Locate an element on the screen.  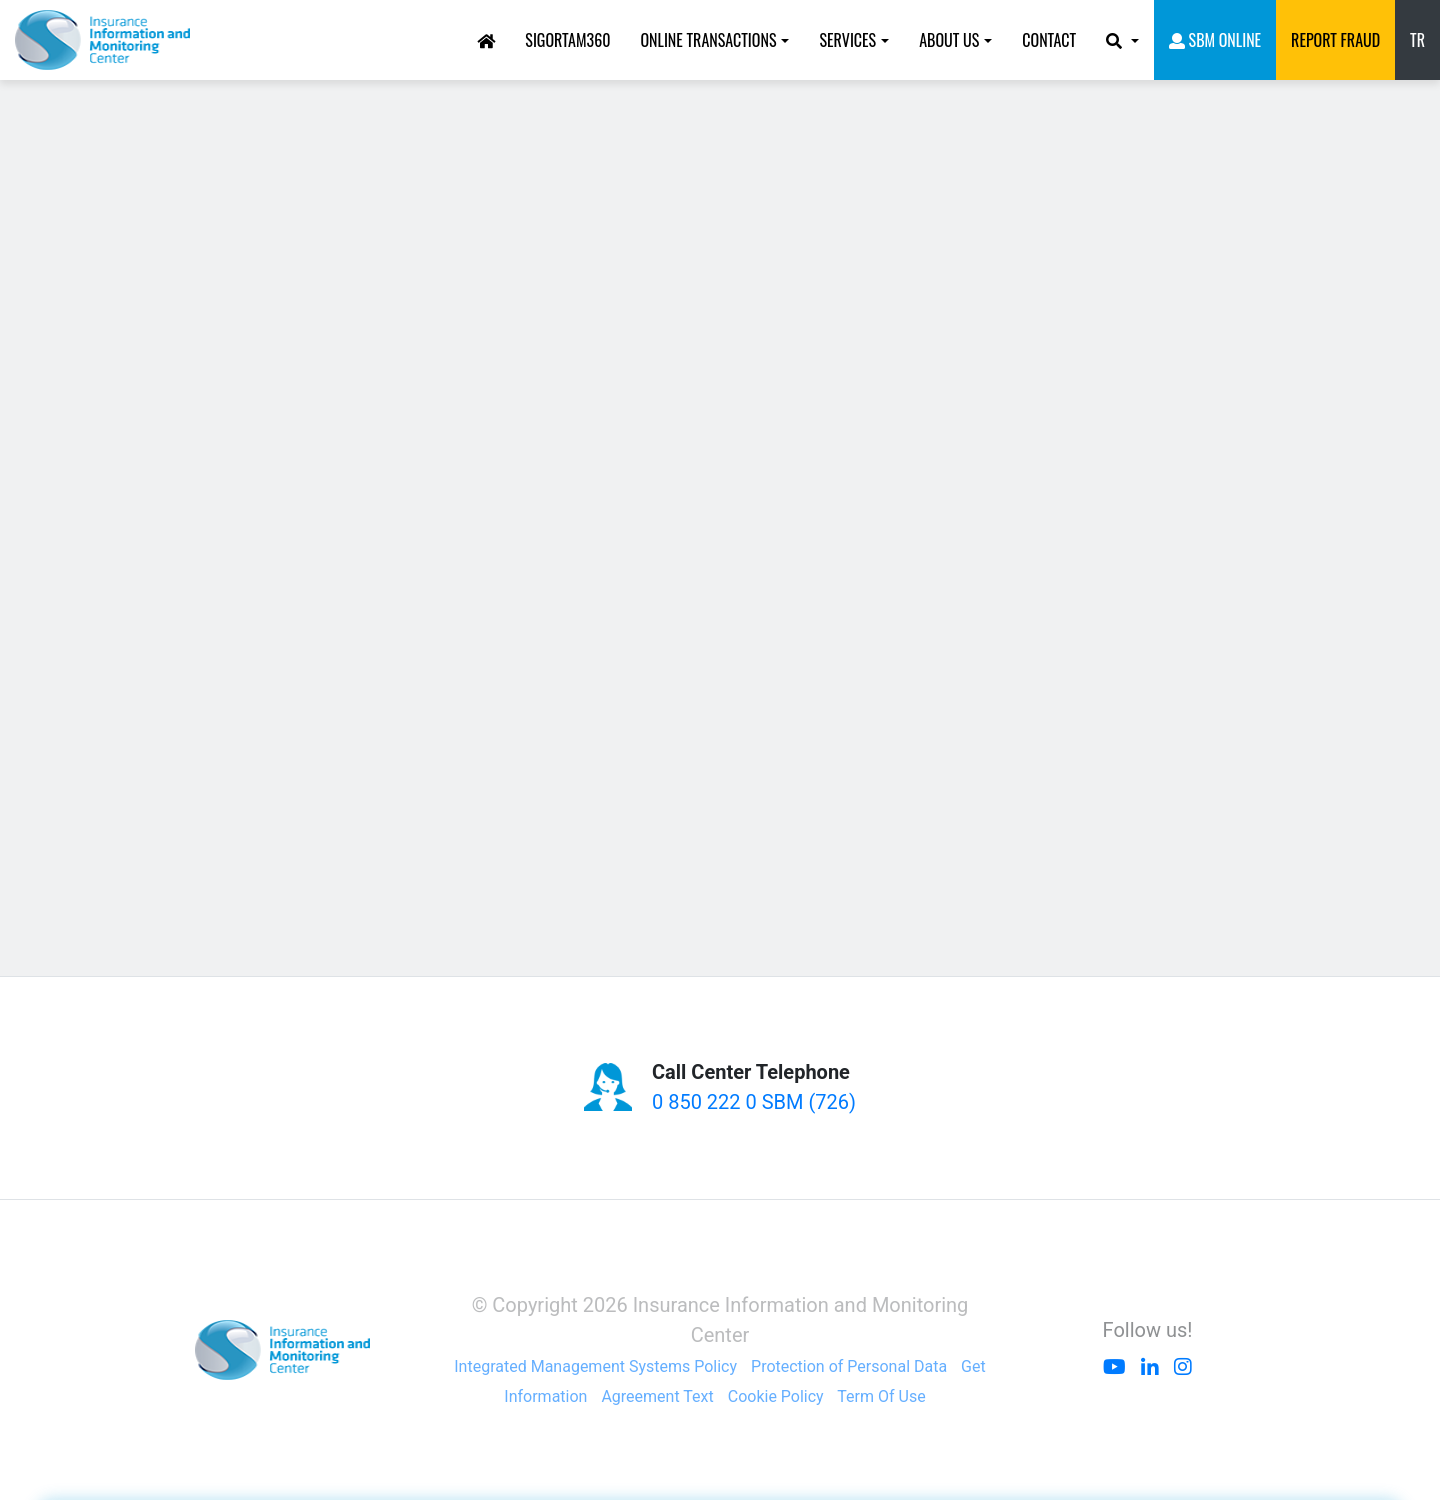
SERVICES is located at coordinates (847, 40).